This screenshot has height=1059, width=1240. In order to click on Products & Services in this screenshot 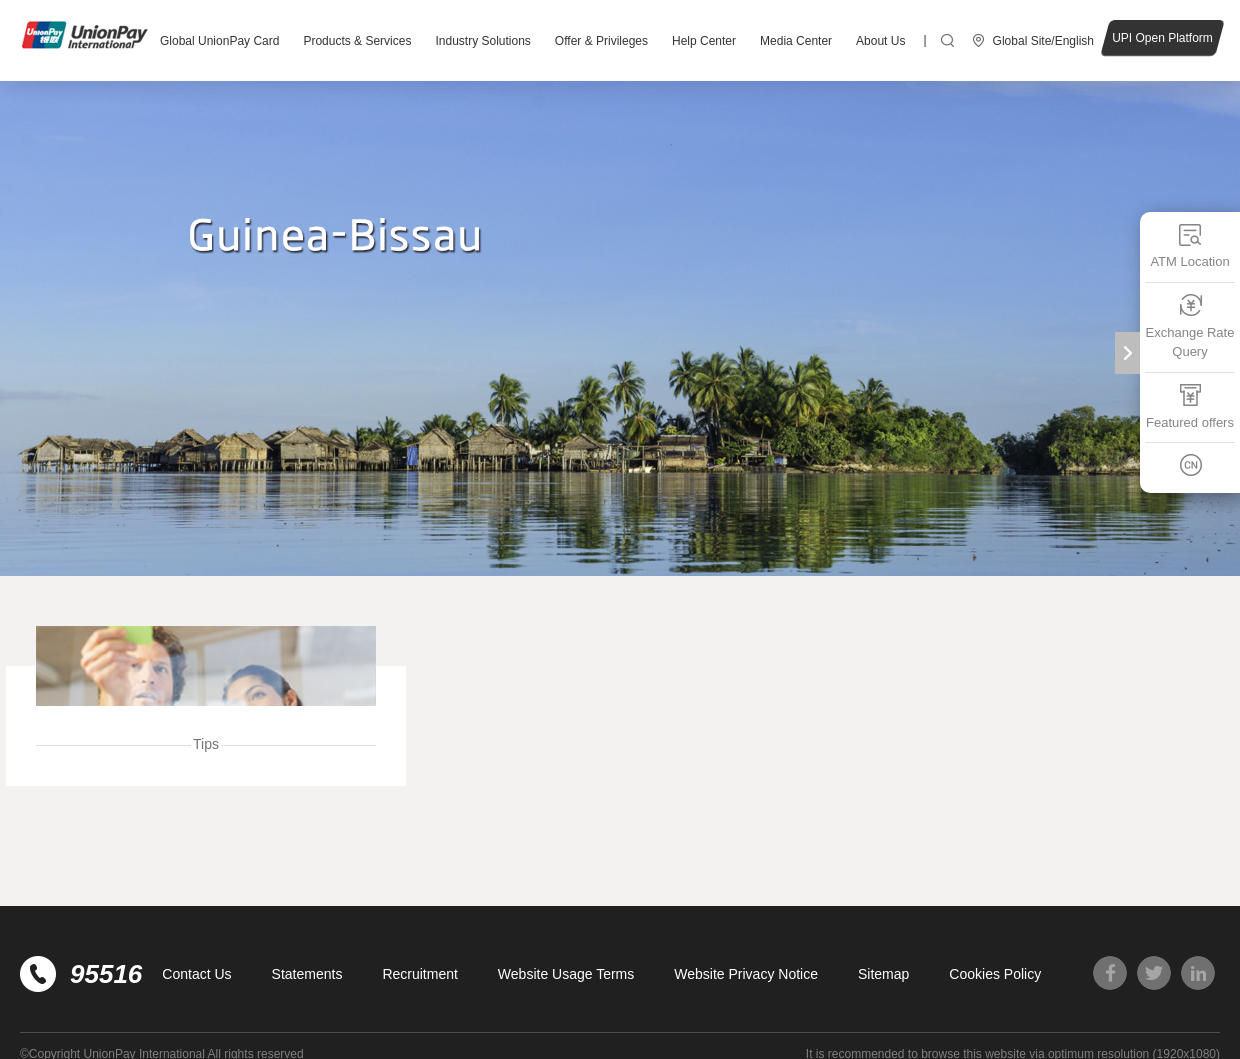, I will do `click(357, 41)`.